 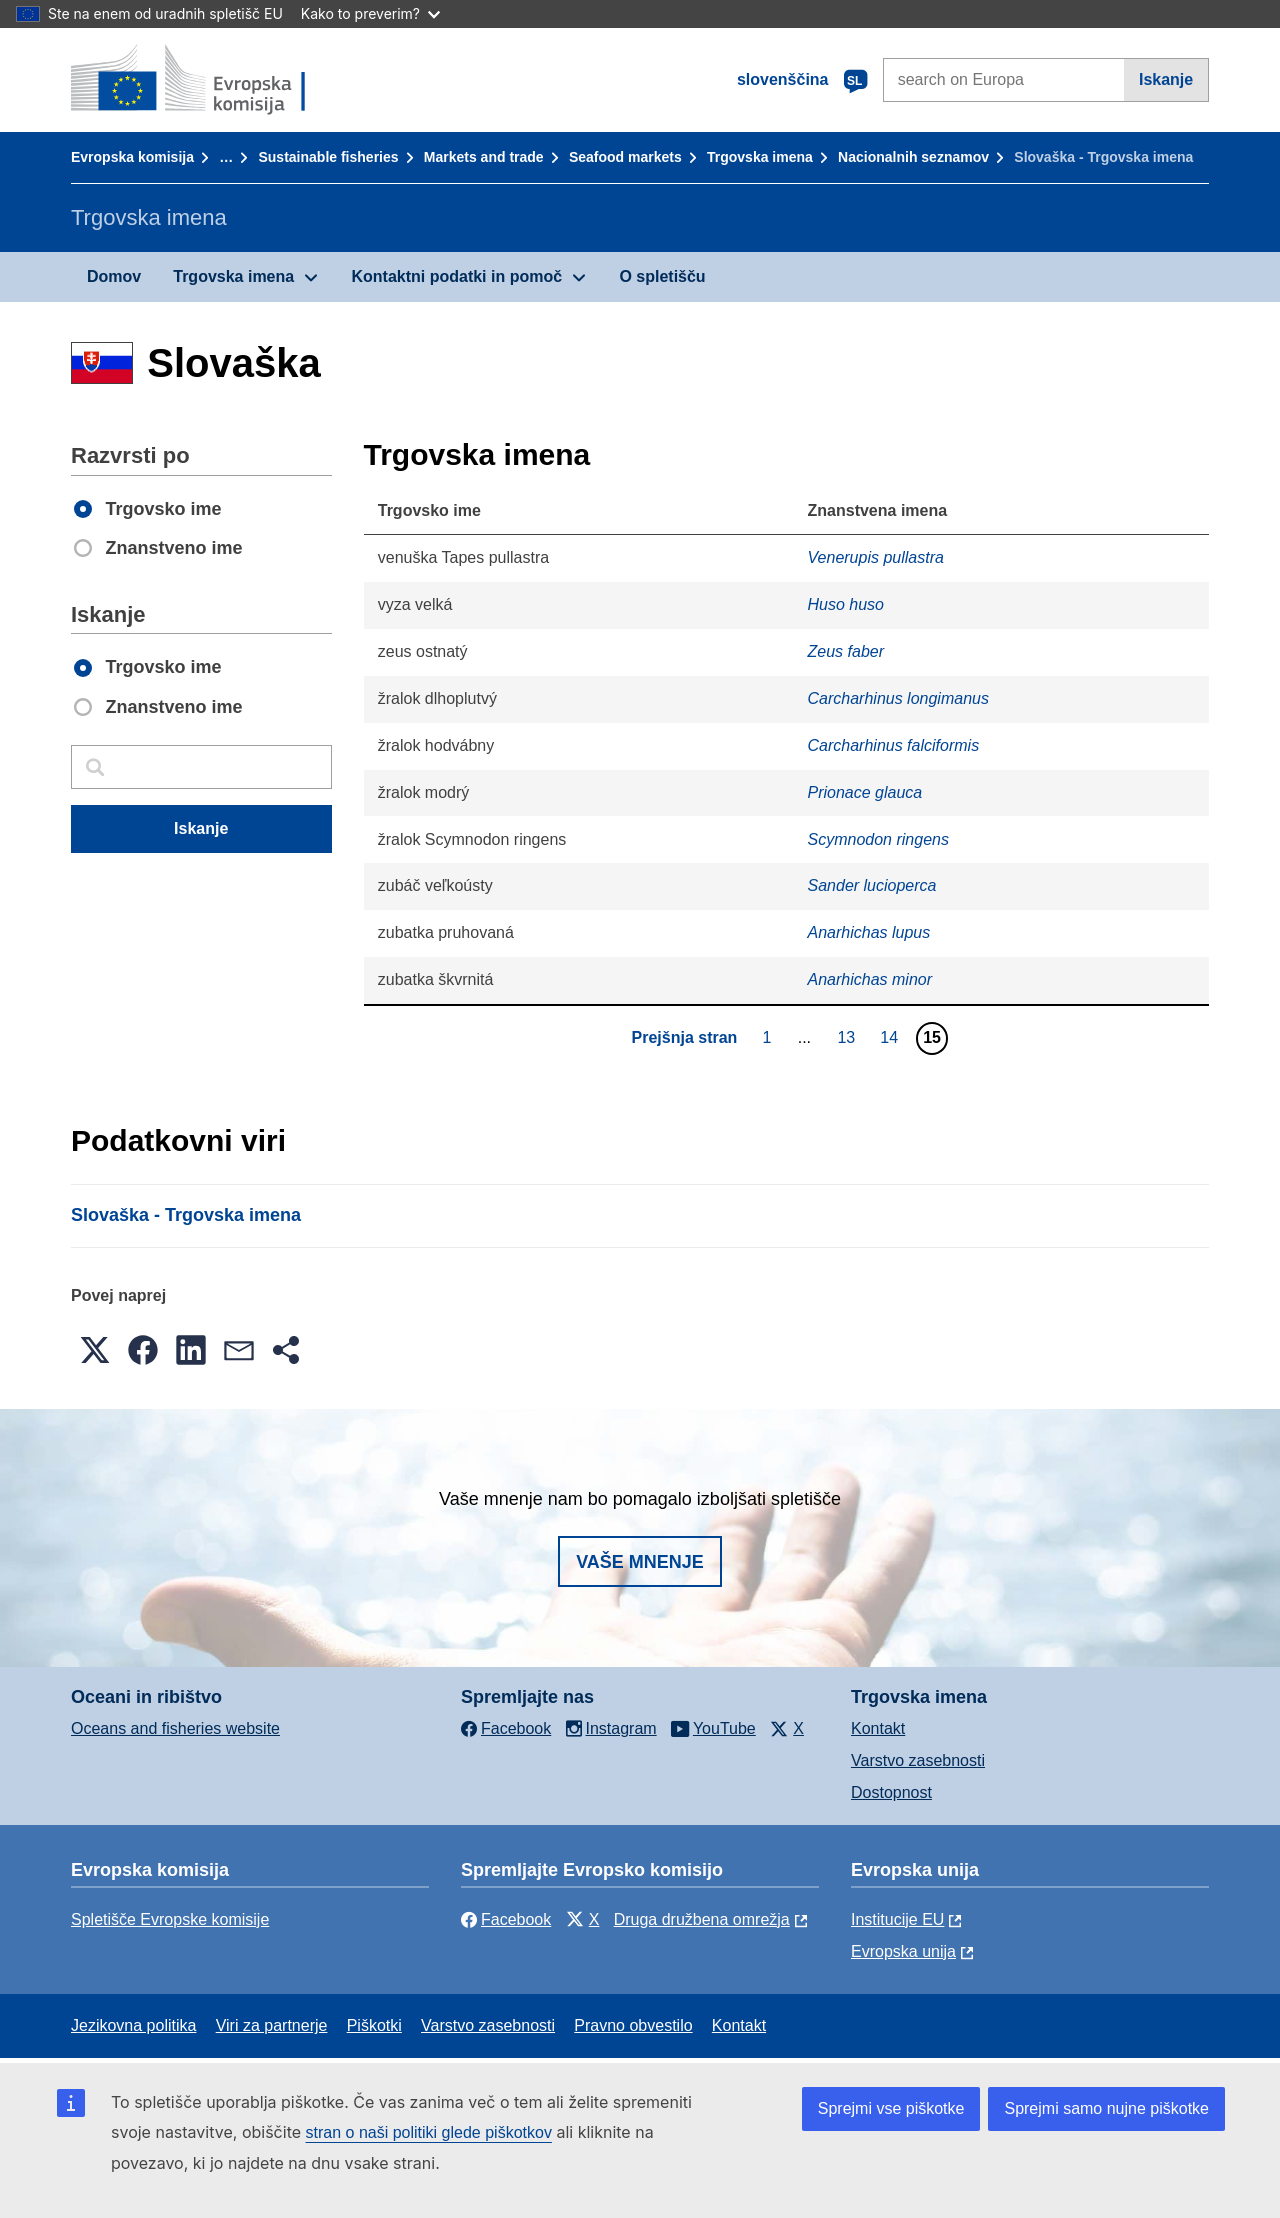 I want to click on 13, so click(x=848, y=1037).